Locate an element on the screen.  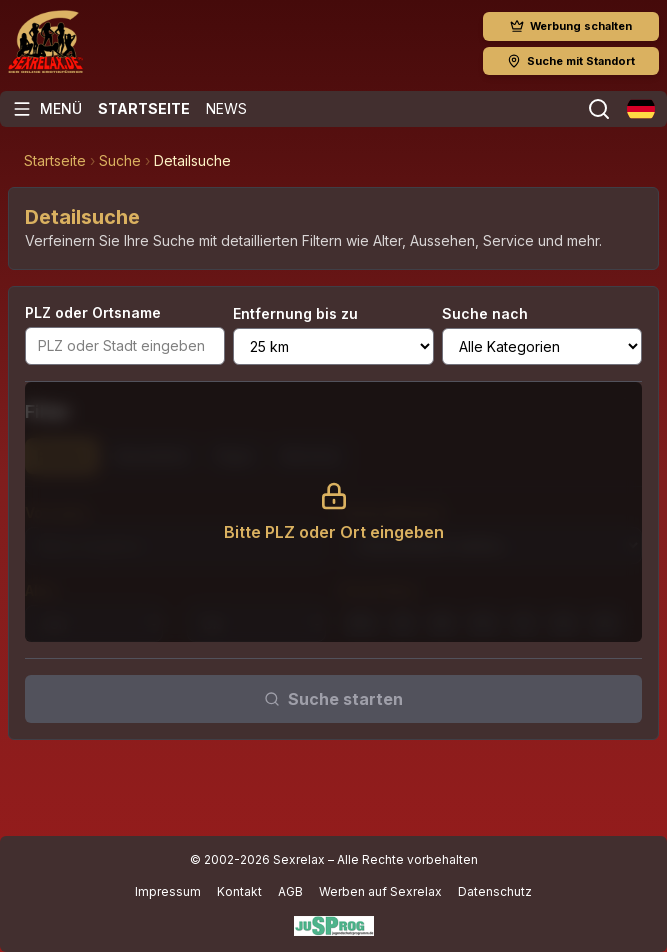
Startseite is located at coordinates (144, 108).